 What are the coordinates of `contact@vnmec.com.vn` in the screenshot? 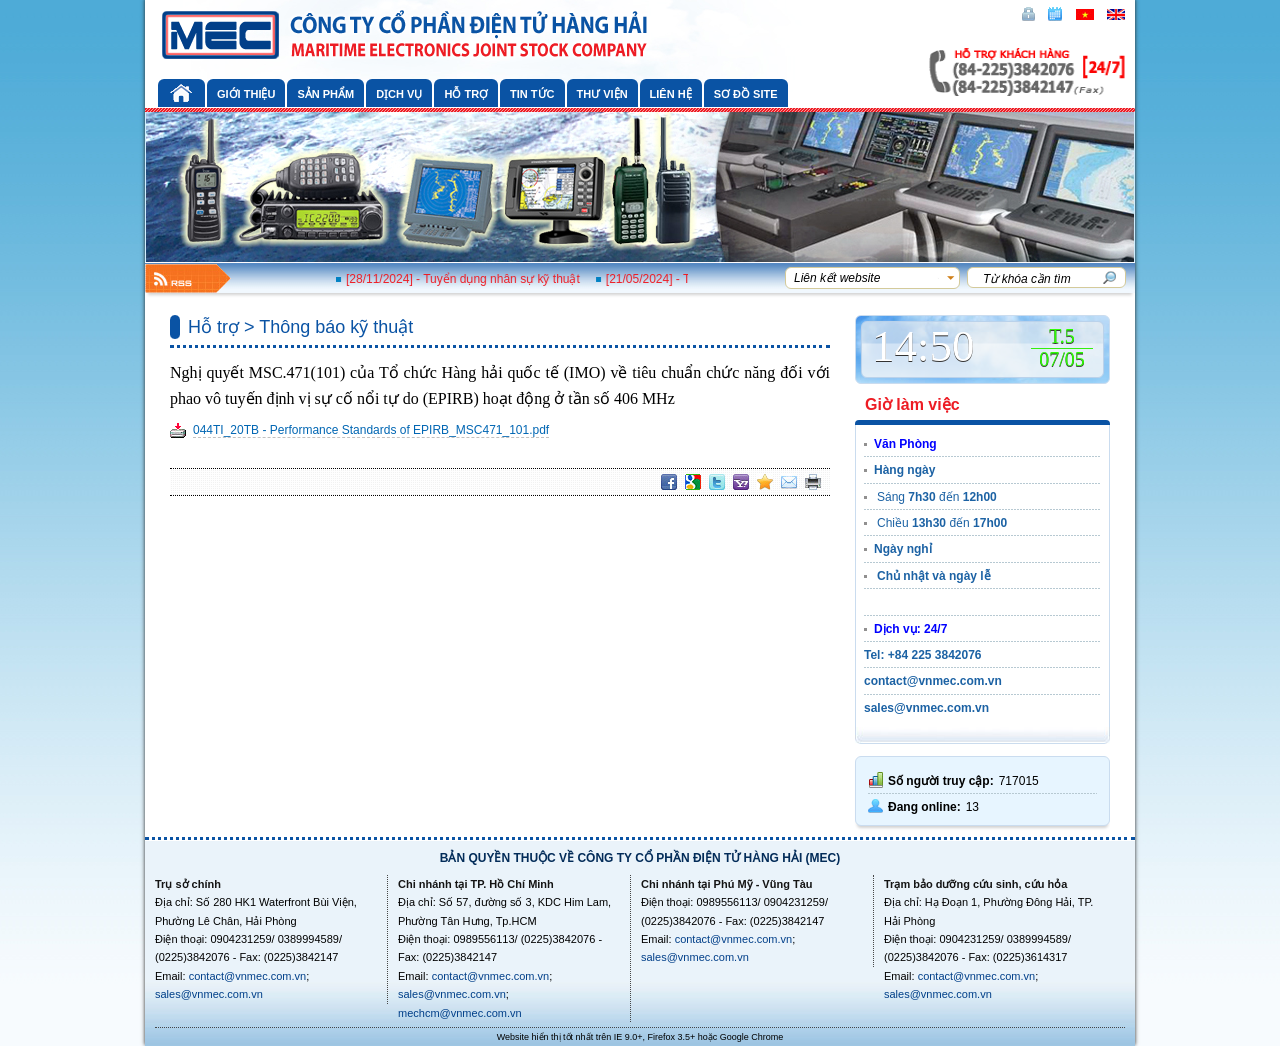 It's located at (248, 976).